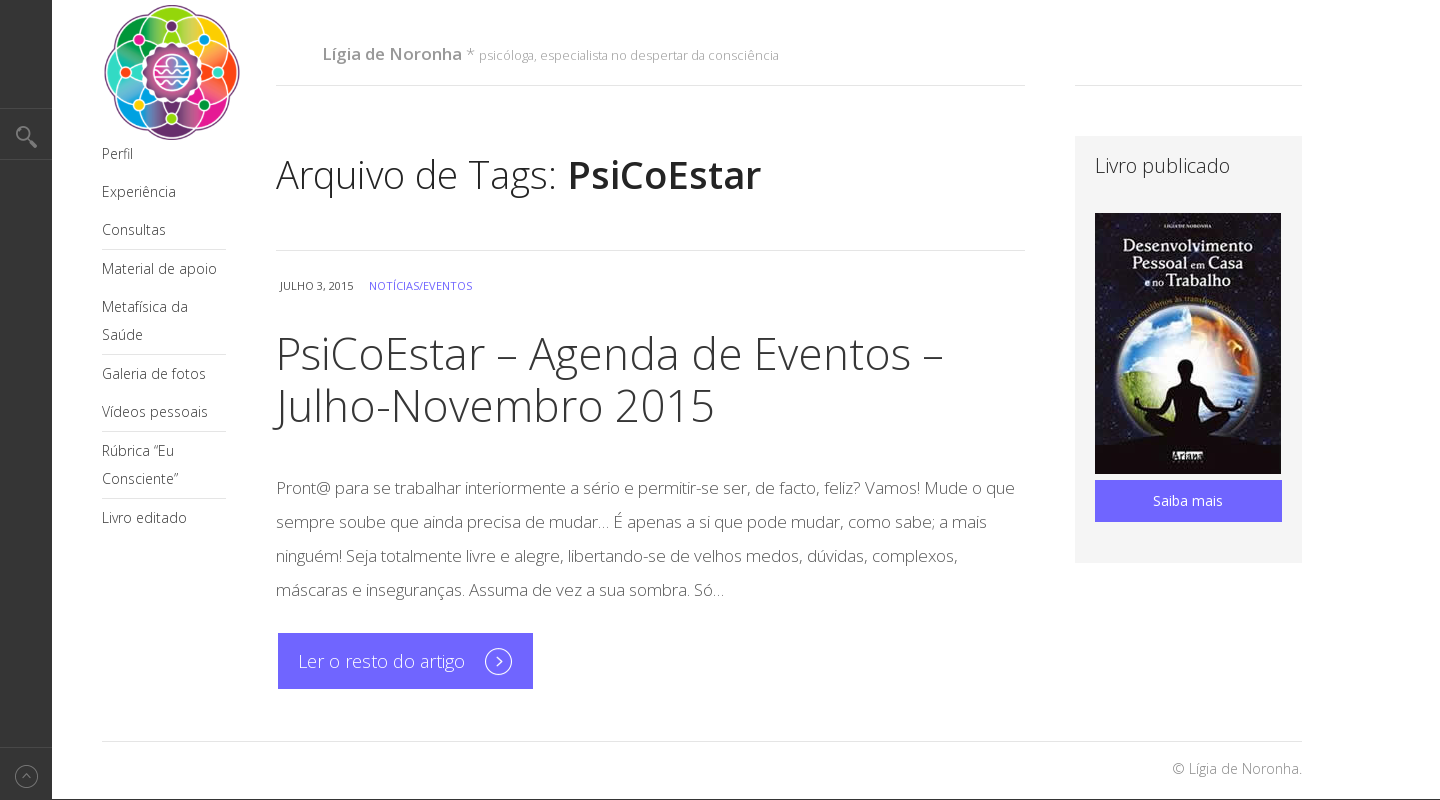 The image size is (1440, 800). What do you see at coordinates (159, 268) in the screenshot?
I see `Material de apoio` at bounding box center [159, 268].